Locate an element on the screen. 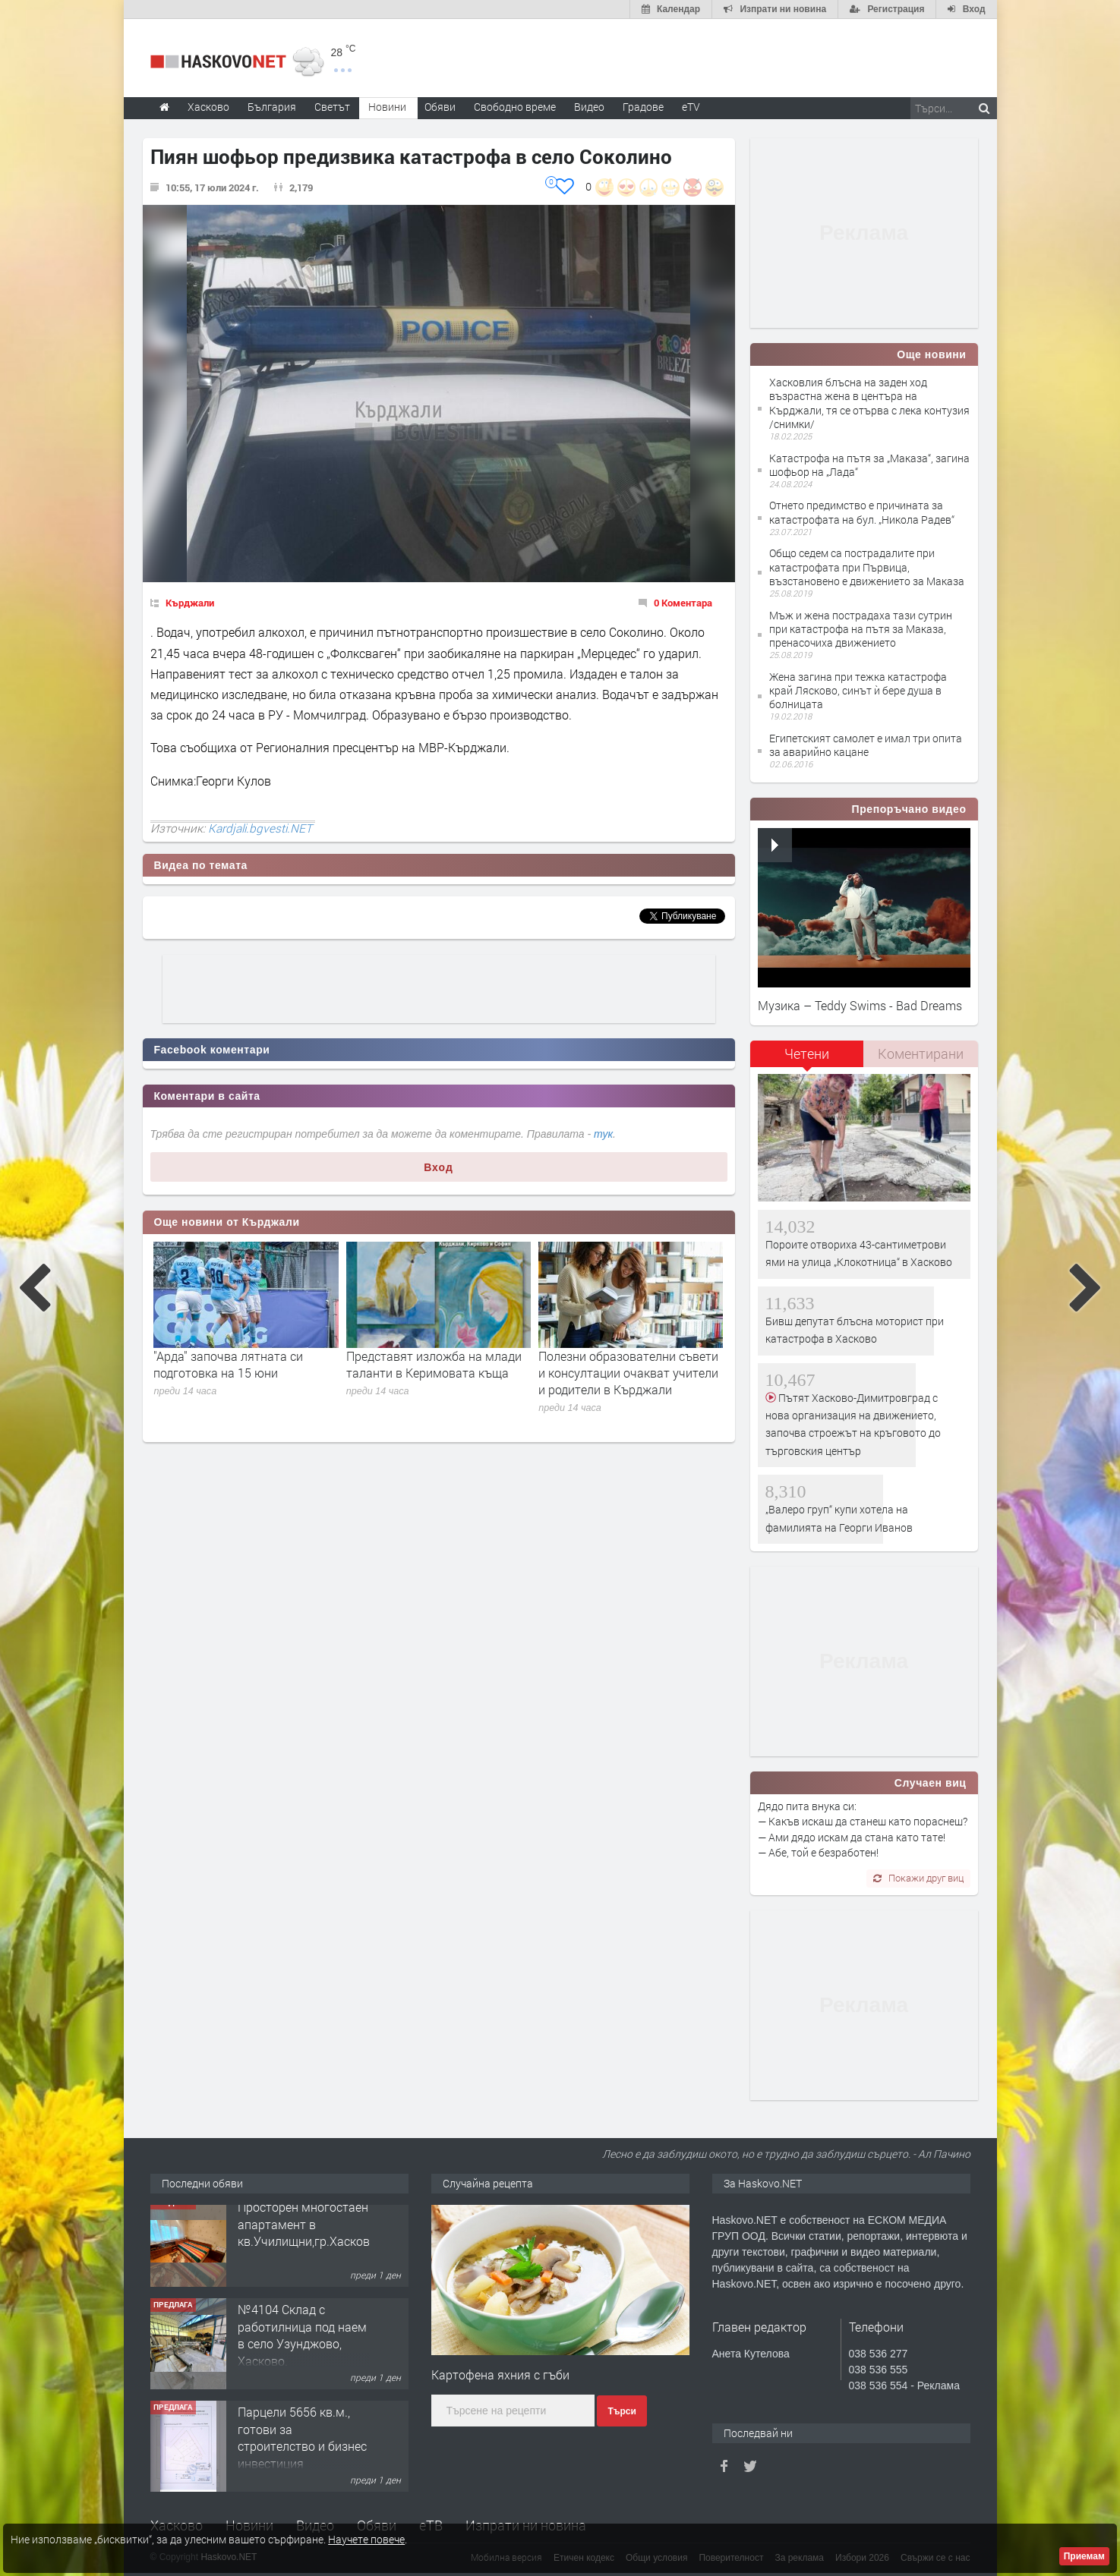 This screenshot has width=1120, height=2576. №4104 Склад с работилница под наем в село Узунджово, Хасково. is located at coordinates (302, 2343).